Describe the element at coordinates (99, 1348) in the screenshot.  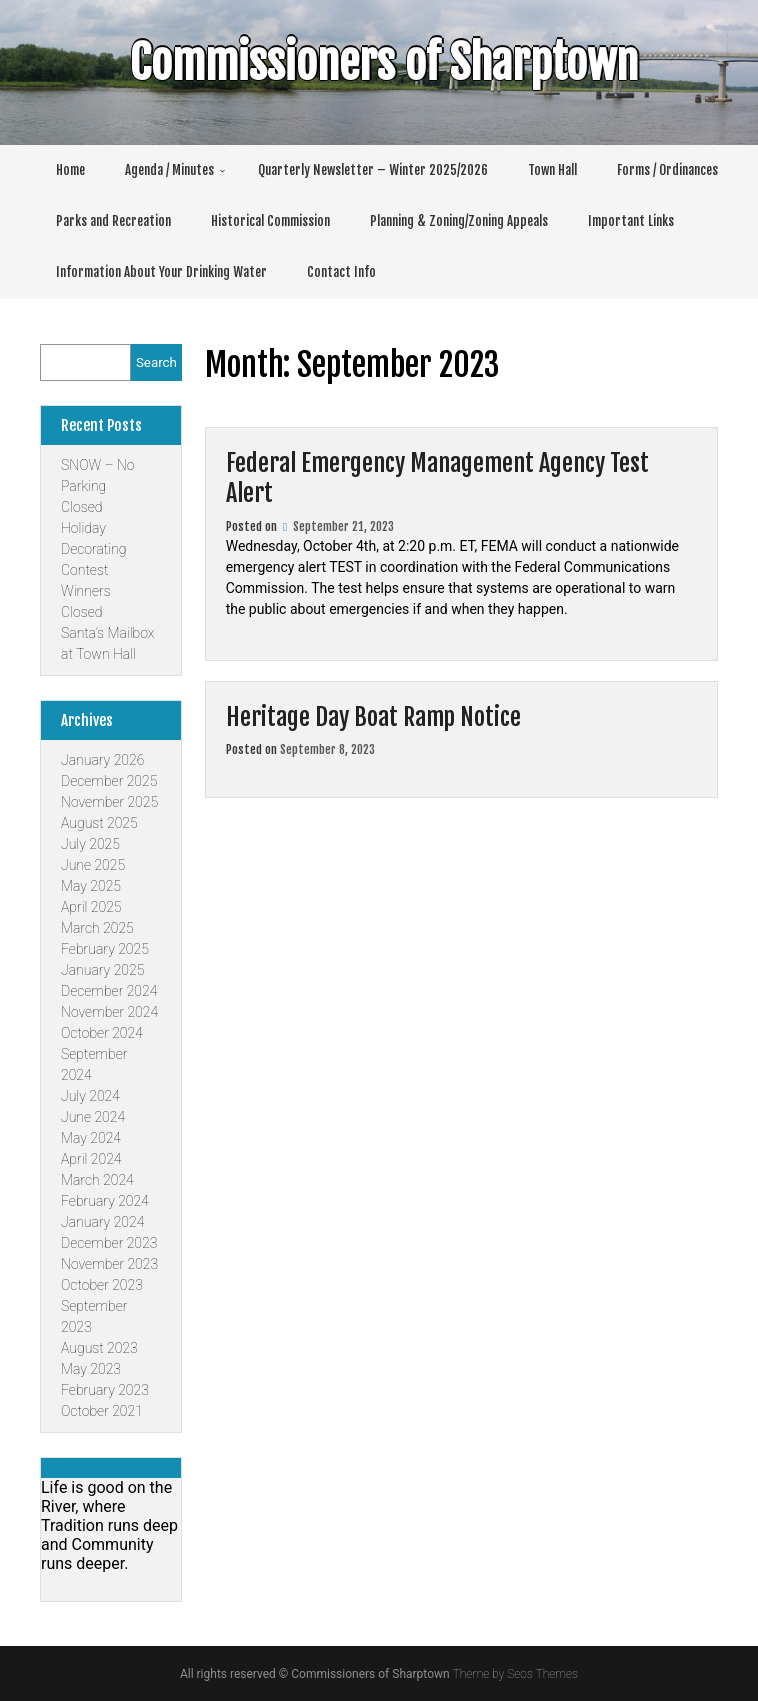
I see `August 2023` at that location.